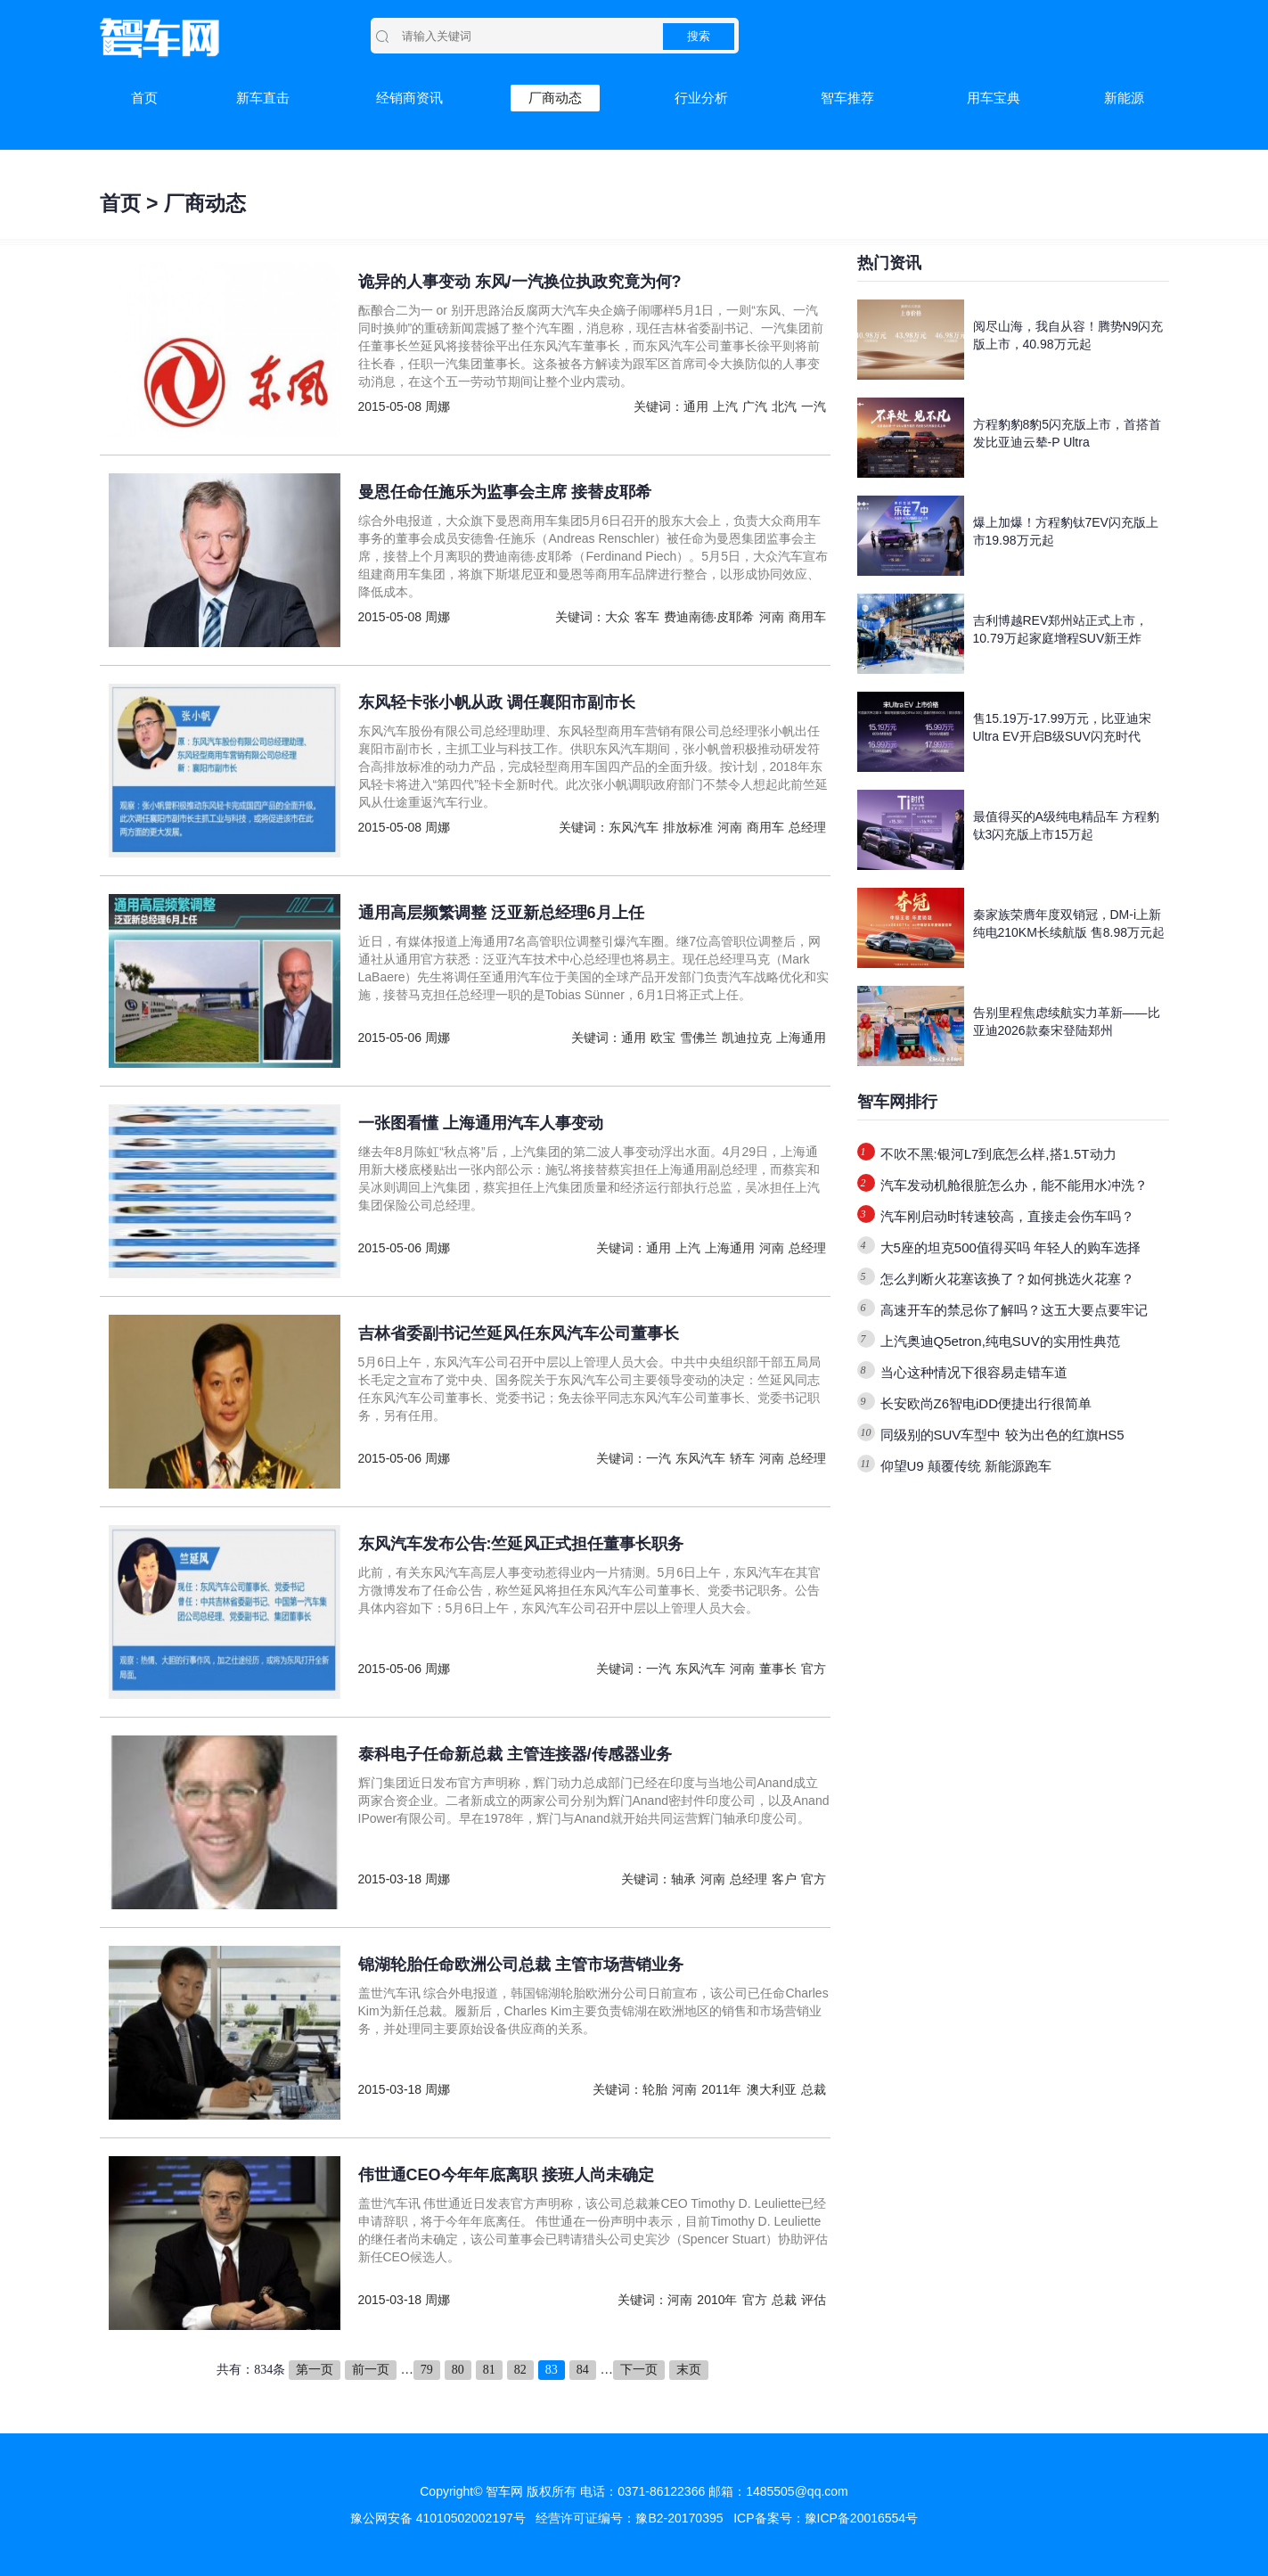 This screenshot has width=1268, height=2576. I want to click on 北汽, so click(784, 406).